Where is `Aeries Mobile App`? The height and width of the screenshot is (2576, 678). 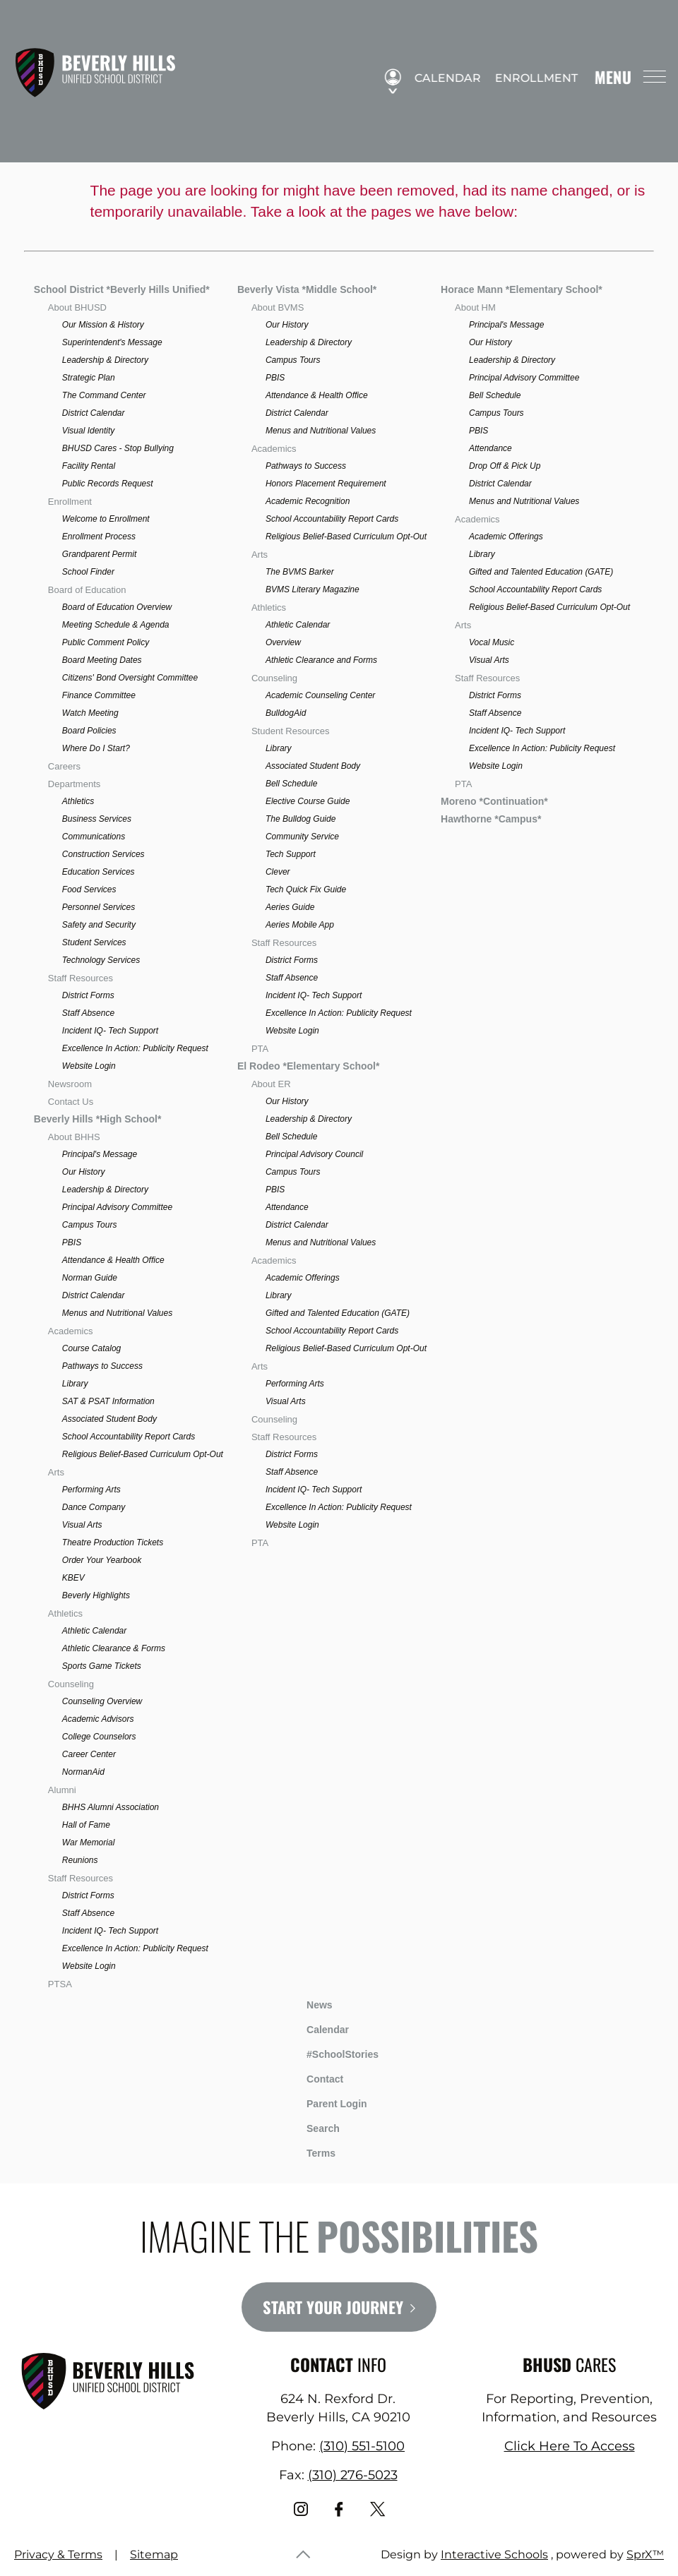 Aeries Mobile App is located at coordinates (300, 925).